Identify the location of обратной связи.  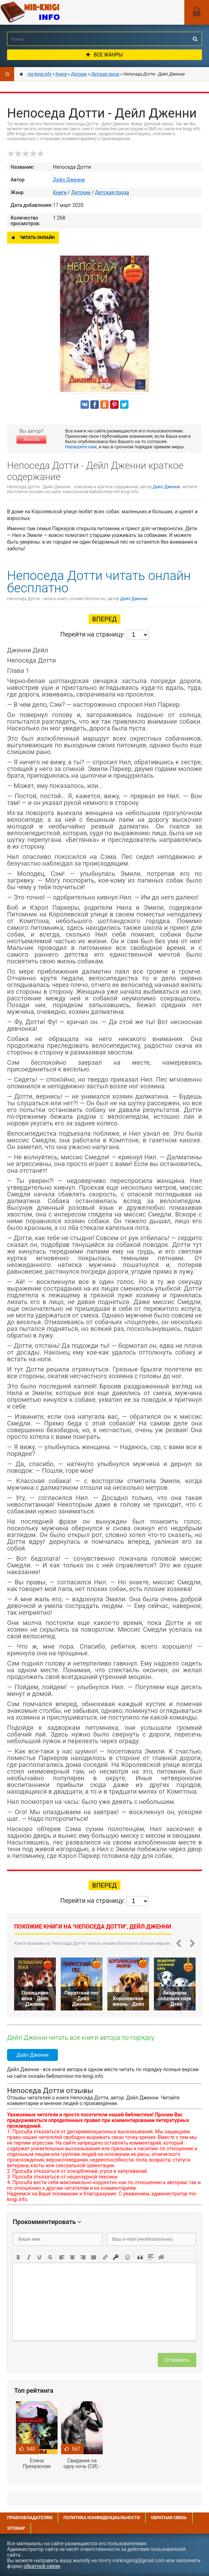
(41, 2566).